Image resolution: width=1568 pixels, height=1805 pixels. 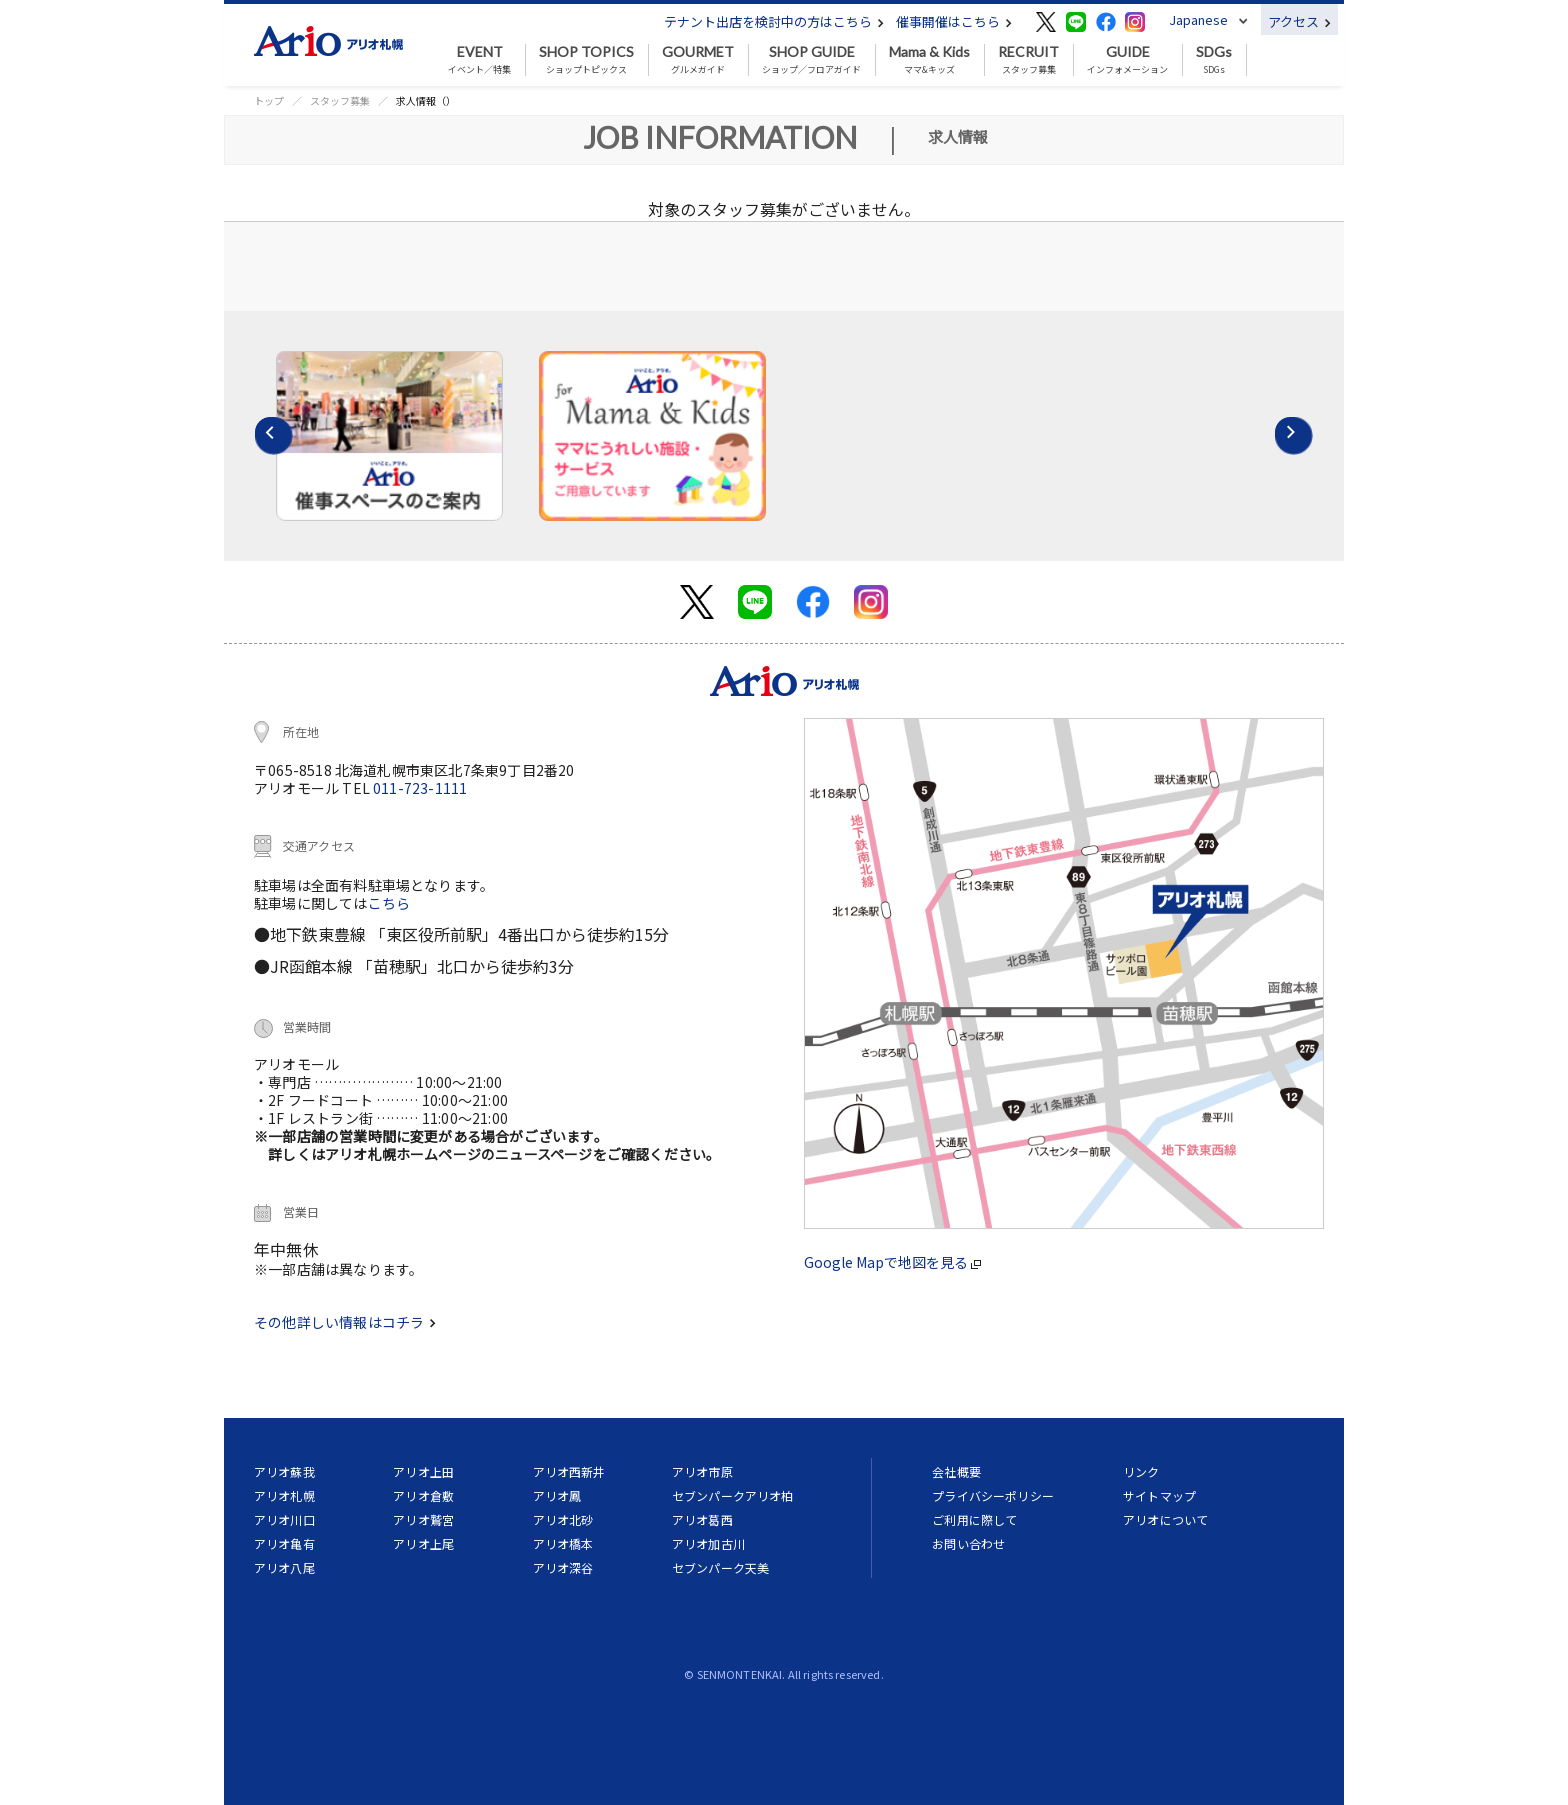 I want to click on ママ&キッズ, so click(x=929, y=60).